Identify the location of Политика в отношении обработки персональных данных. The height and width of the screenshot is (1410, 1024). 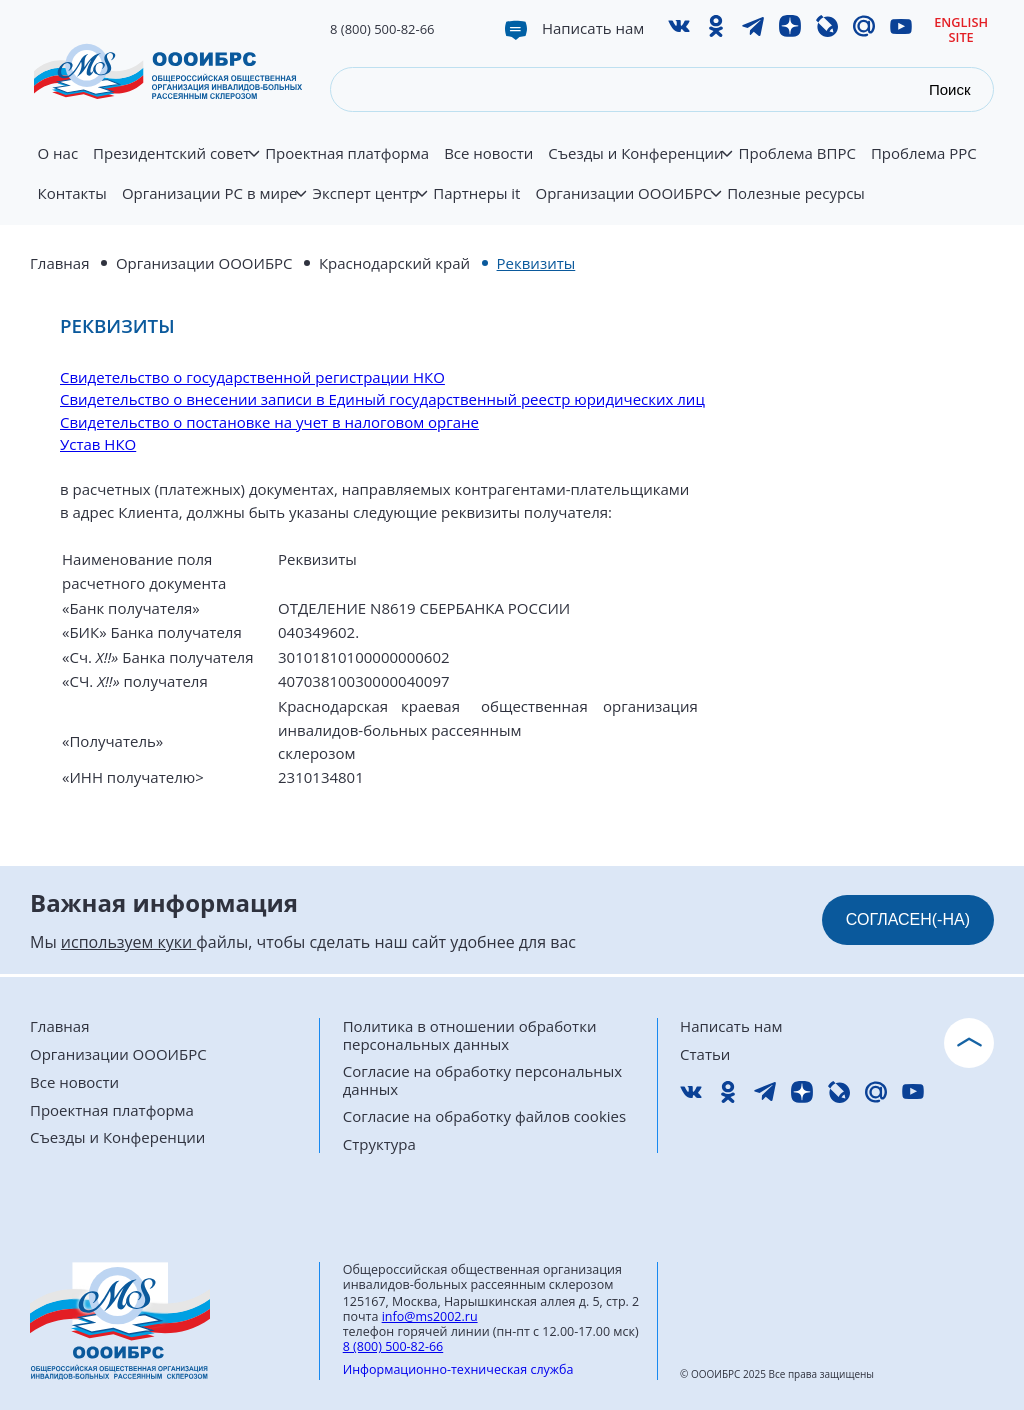
(470, 1035).